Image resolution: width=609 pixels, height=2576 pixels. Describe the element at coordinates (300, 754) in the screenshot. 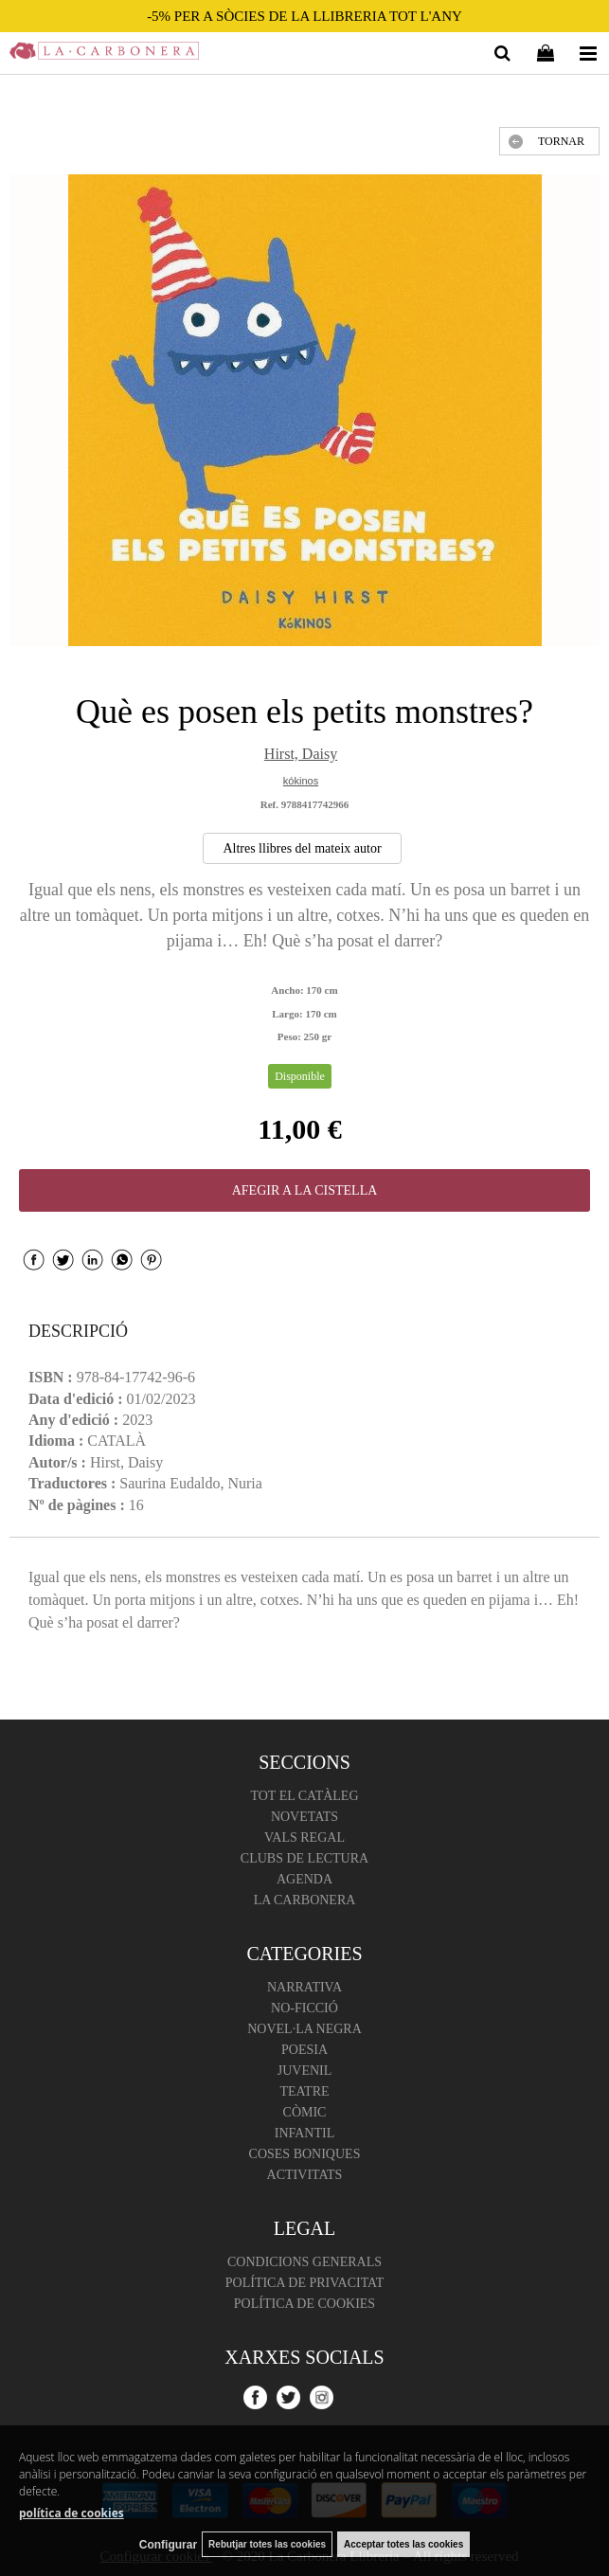

I see `Hirst, Daisy` at that location.